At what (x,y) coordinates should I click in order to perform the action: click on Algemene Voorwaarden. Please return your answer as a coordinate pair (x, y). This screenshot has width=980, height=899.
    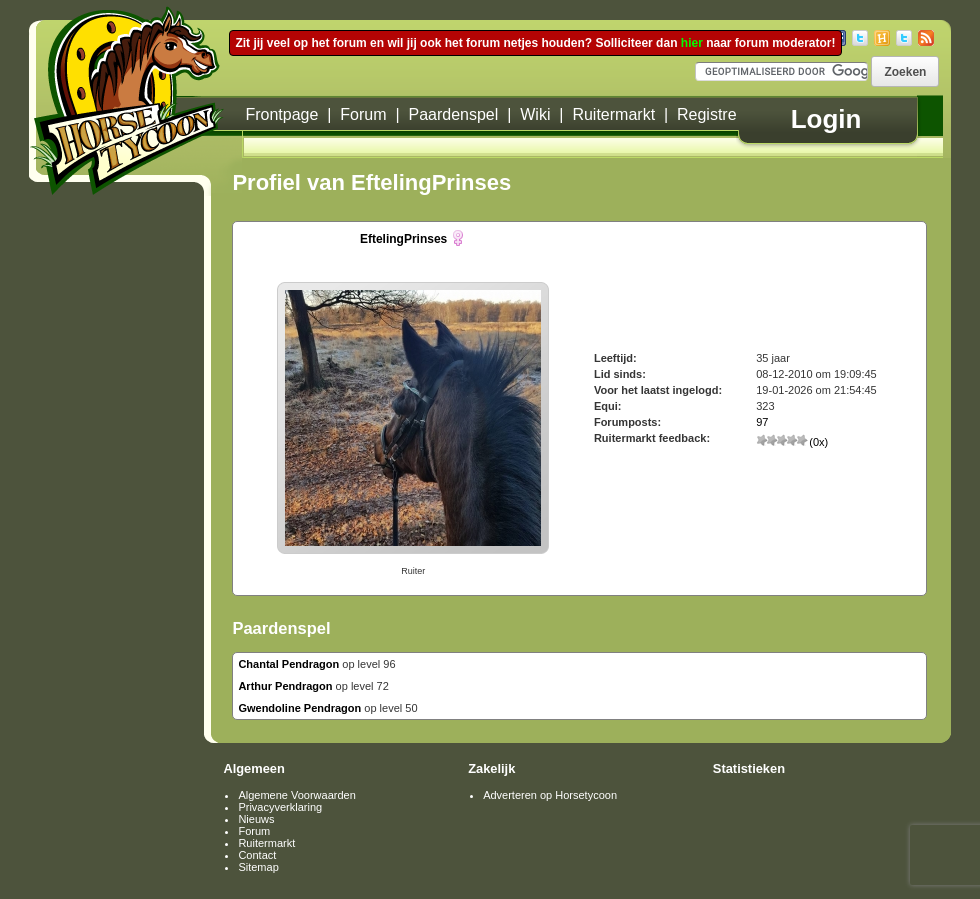
    Looking at the image, I should click on (296, 795).